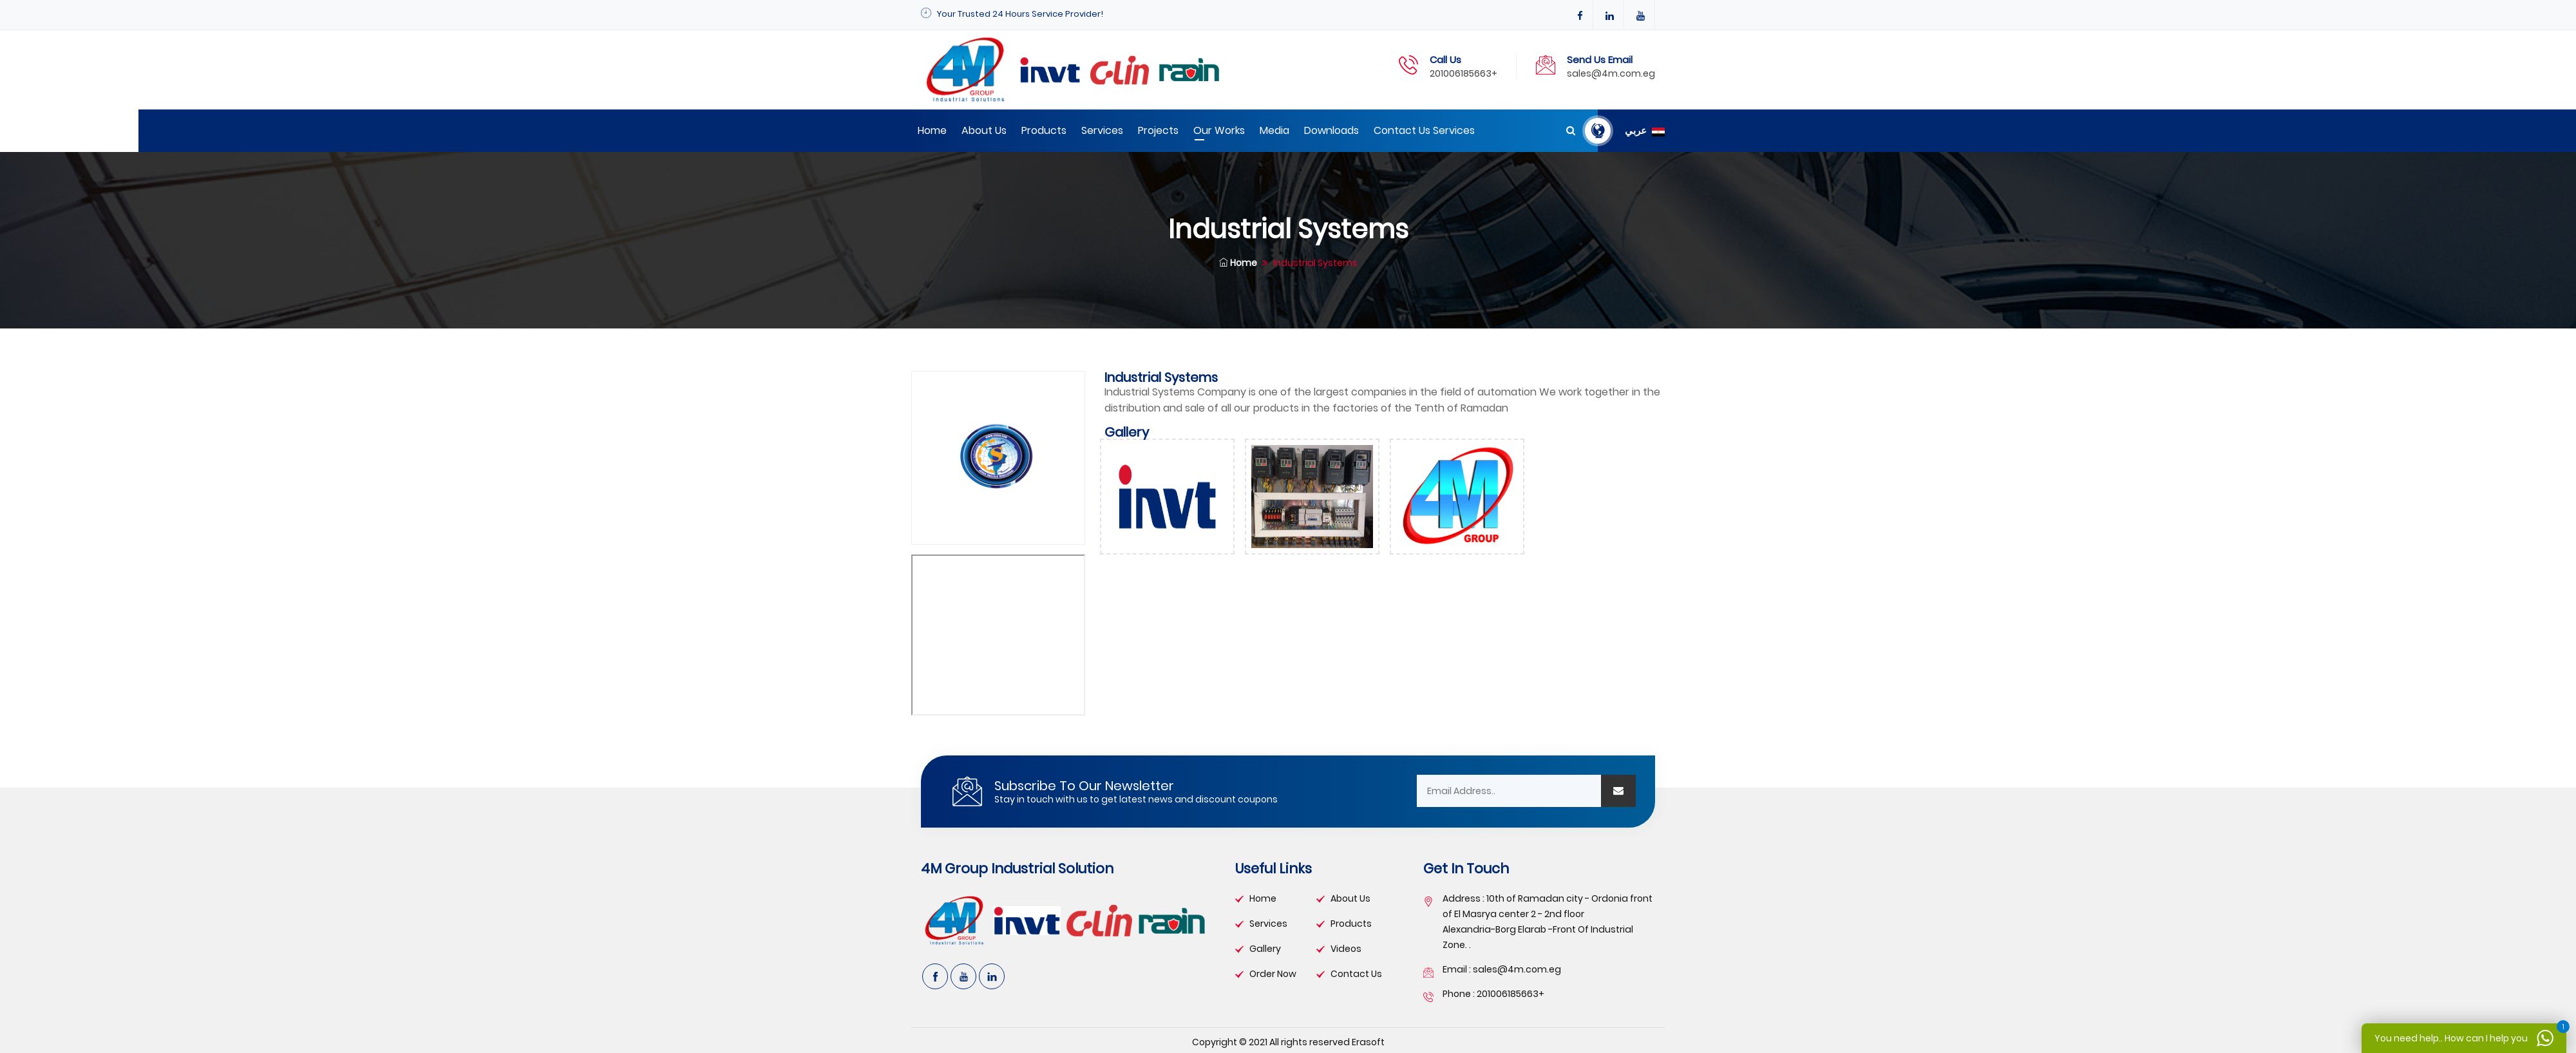 The height and width of the screenshot is (1053, 2576). I want to click on Services, so click(1102, 130).